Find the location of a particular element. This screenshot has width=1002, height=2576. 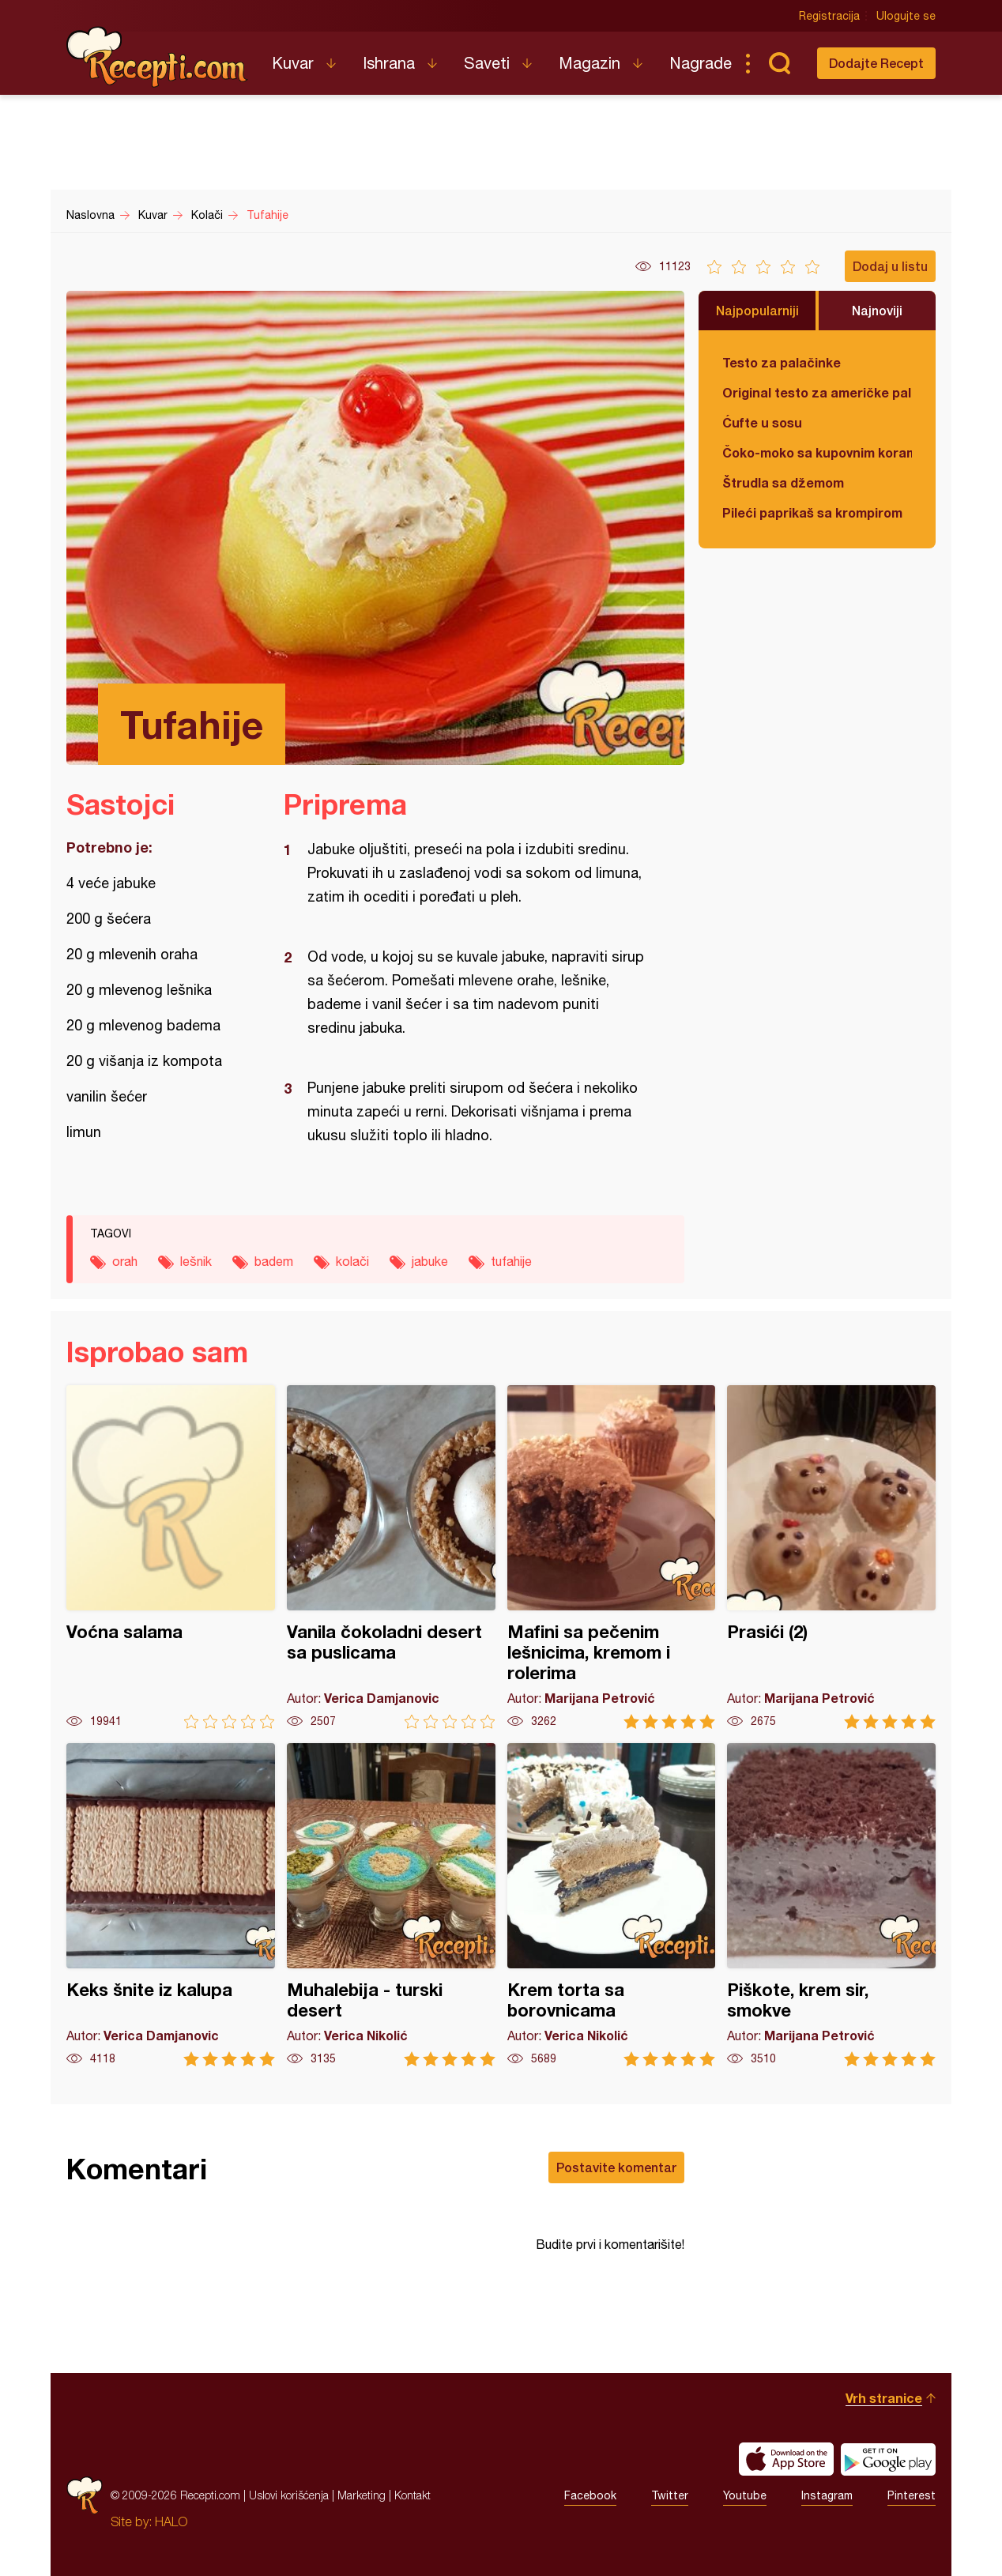

Magazin is located at coordinates (589, 63).